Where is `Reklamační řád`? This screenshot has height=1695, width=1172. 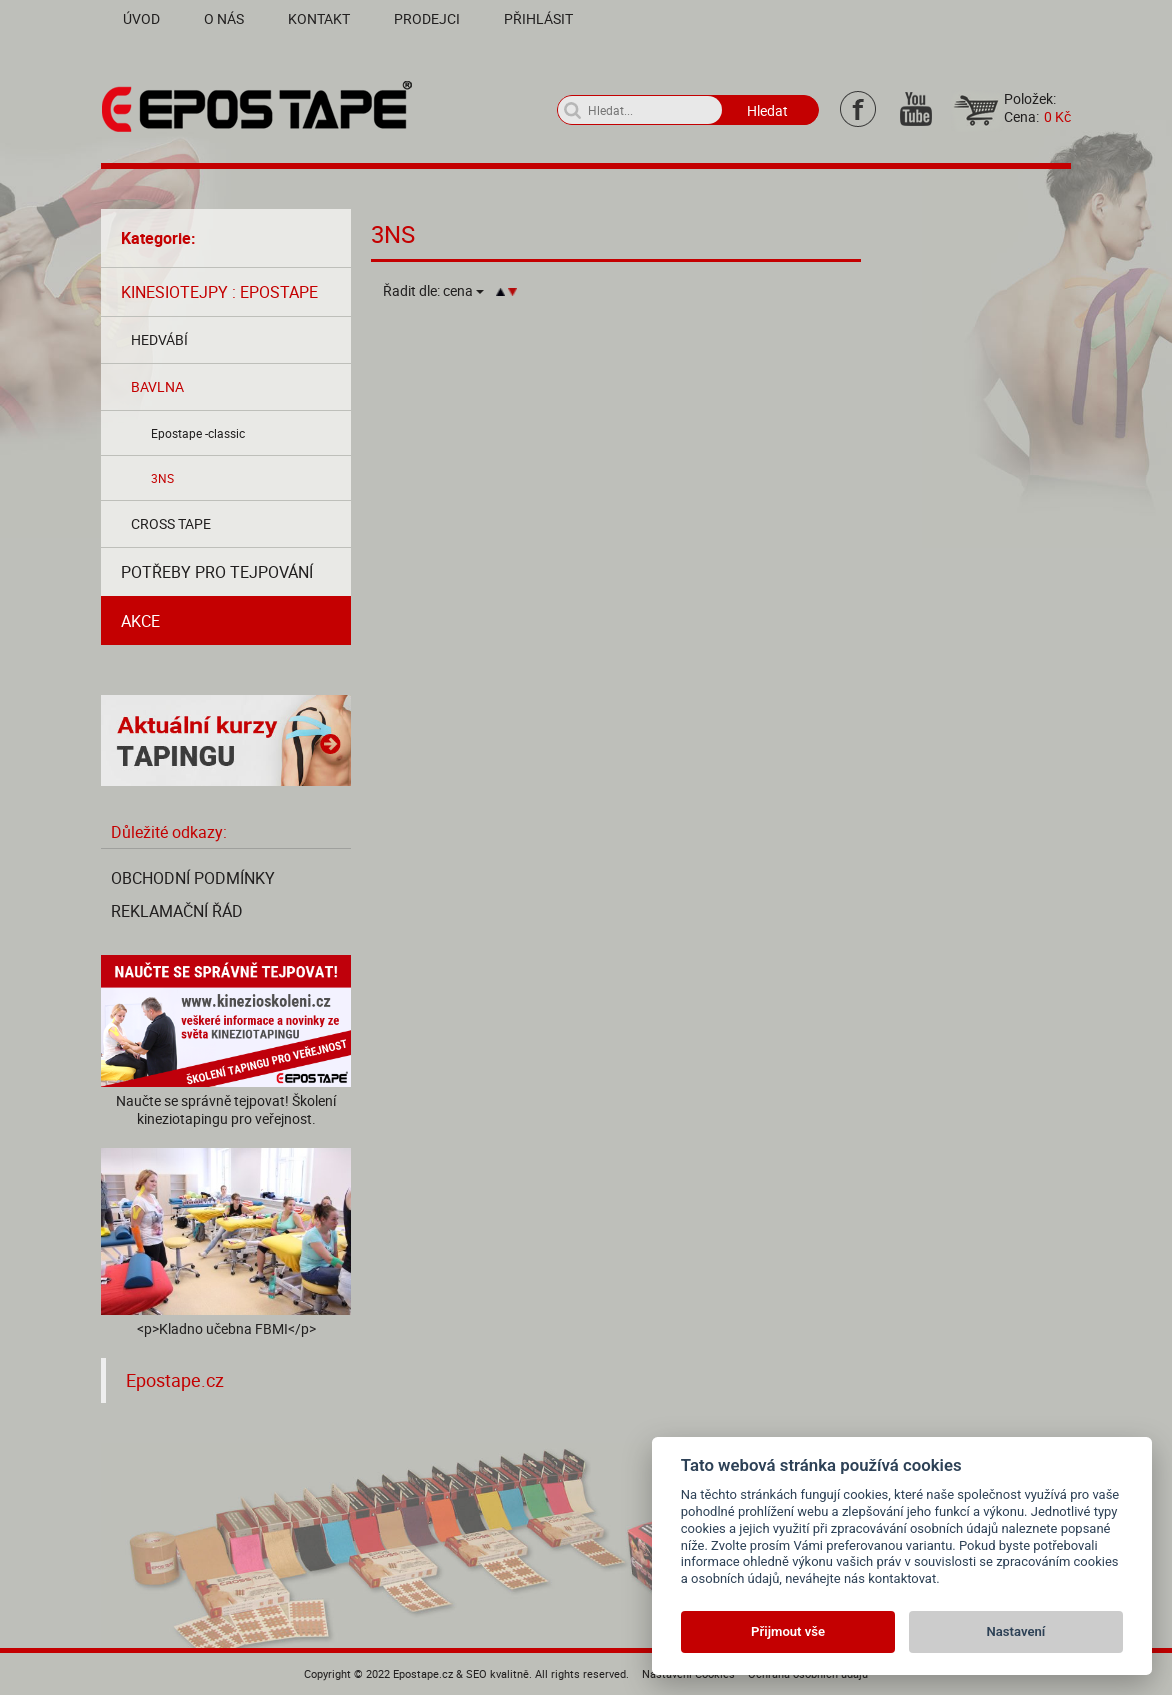 Reklamační řád is located at coordinates (177, 911).